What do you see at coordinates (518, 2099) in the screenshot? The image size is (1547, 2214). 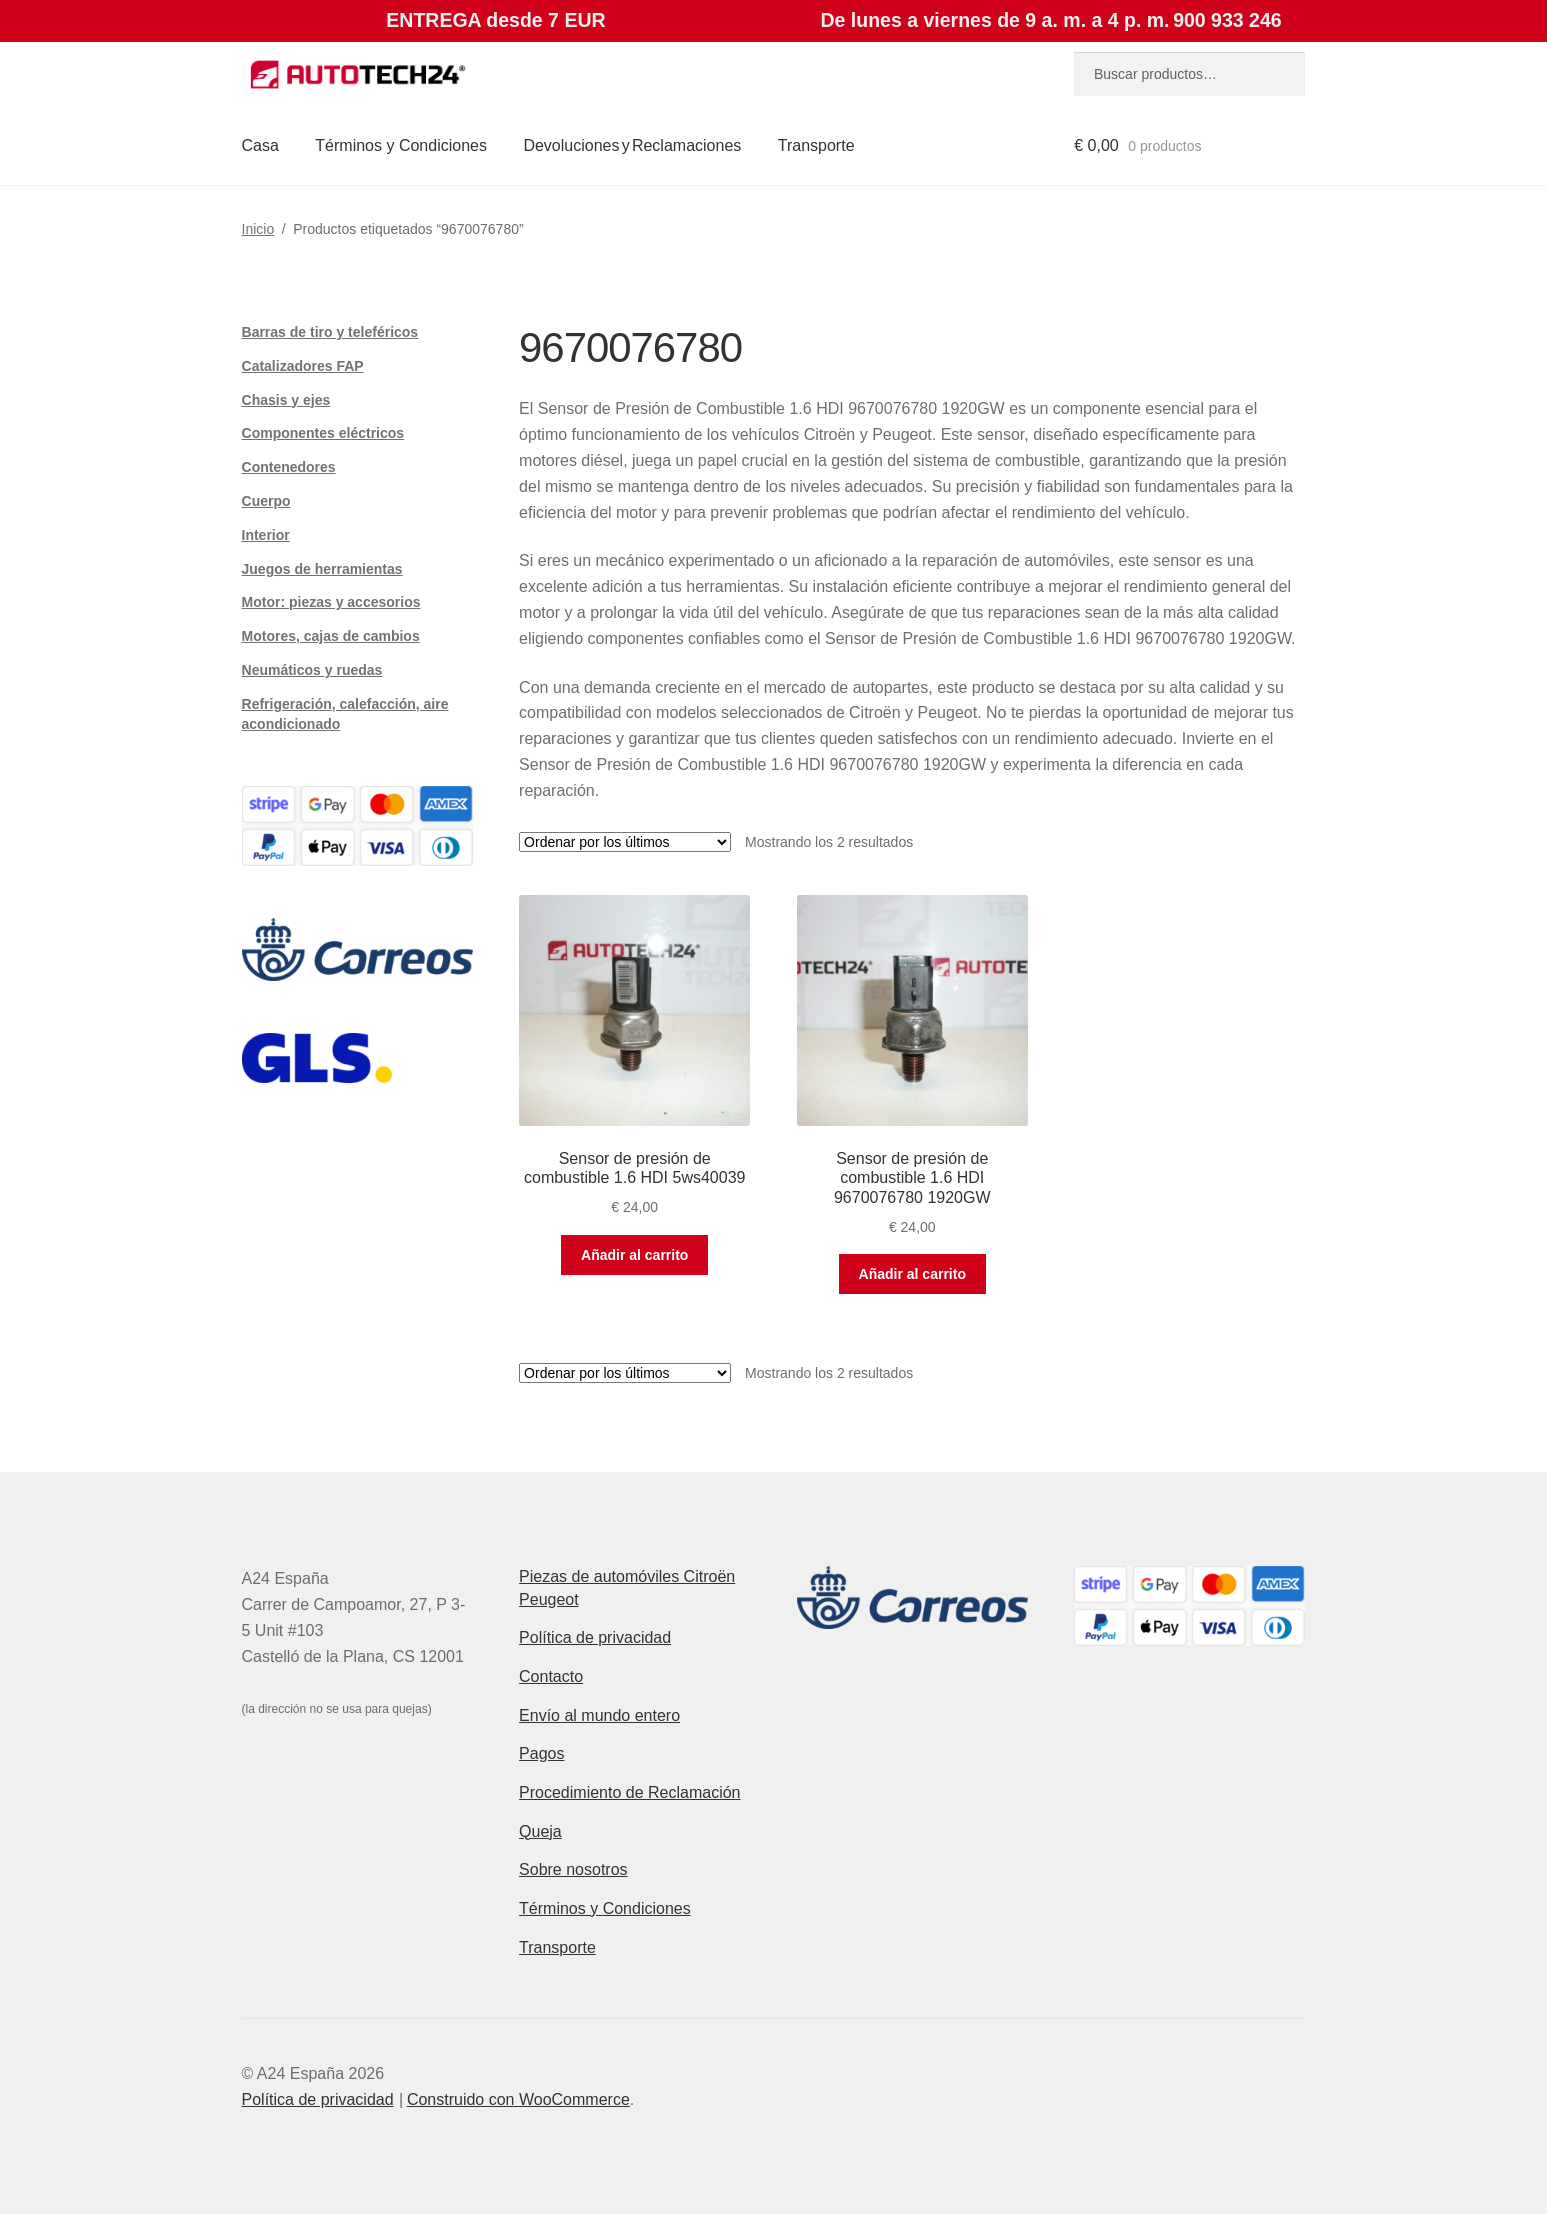 I see `Construido con WooCommerce` at bounding box center [518, 2099].